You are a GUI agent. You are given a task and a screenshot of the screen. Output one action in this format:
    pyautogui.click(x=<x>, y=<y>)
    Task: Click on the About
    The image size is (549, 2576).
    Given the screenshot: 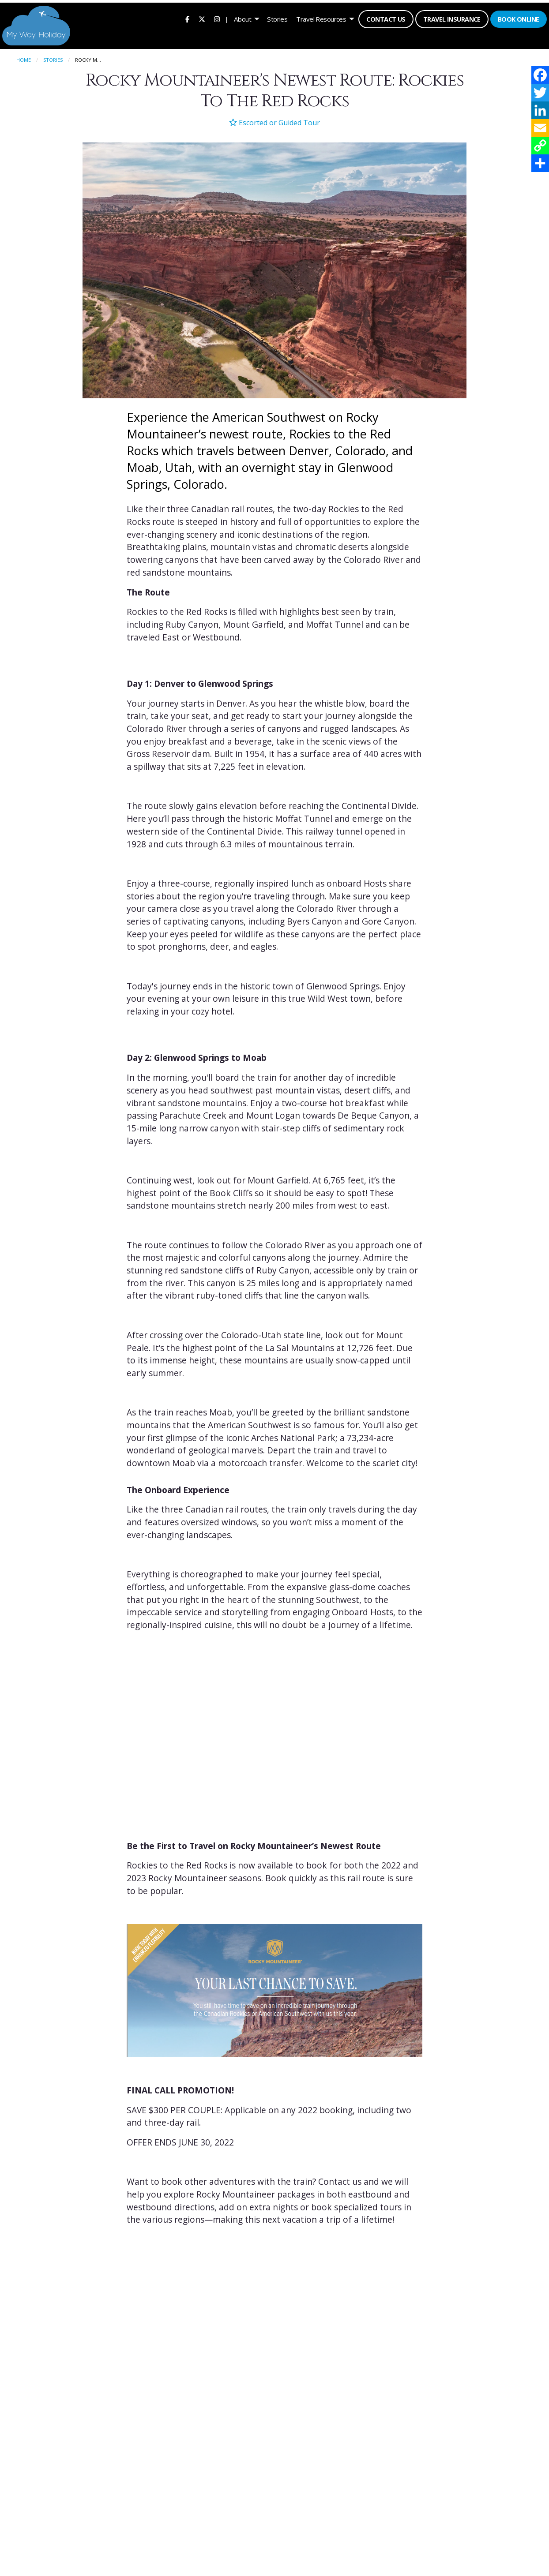 What is the action you would take?
    pyautogui.click(x=241, y=17)
    